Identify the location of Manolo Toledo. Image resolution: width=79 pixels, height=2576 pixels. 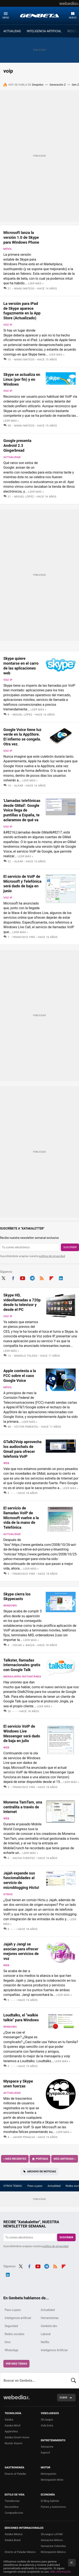
(25, 1355).